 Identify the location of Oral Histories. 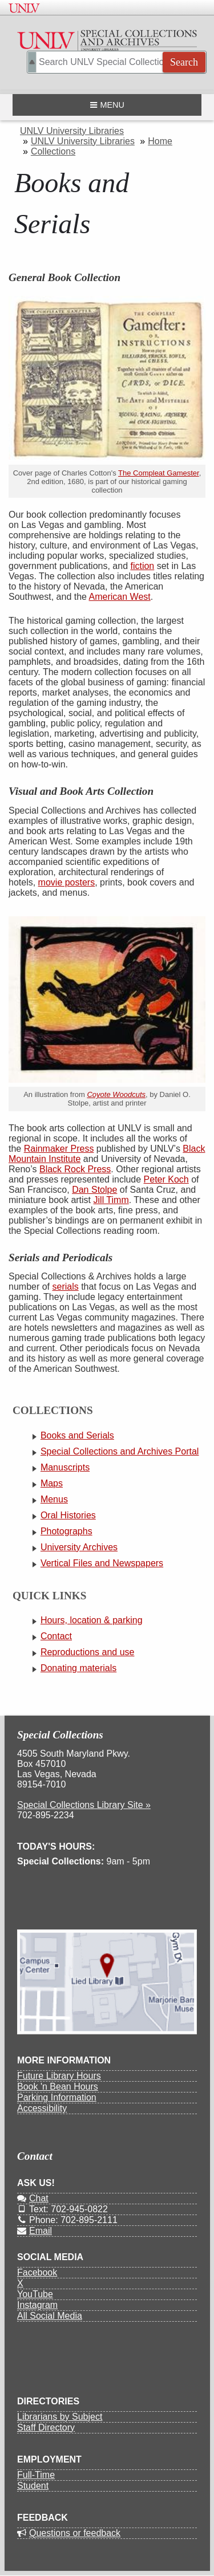
(68, 1515).